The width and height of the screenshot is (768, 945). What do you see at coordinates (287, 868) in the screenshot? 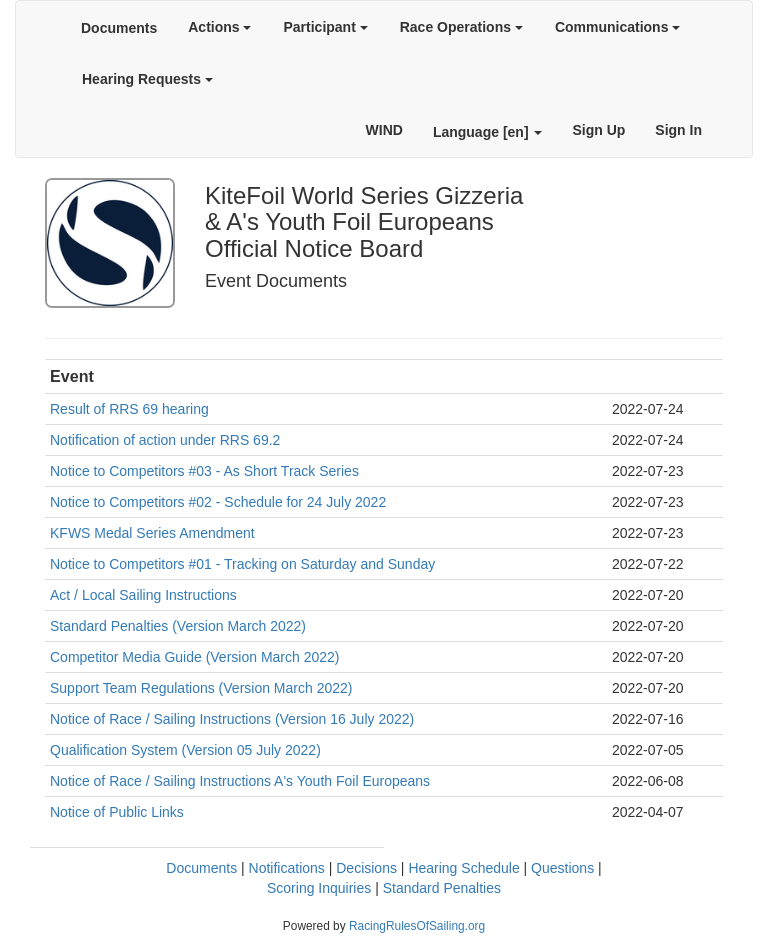
I see `Notifications` at bounding box center [287, 868].